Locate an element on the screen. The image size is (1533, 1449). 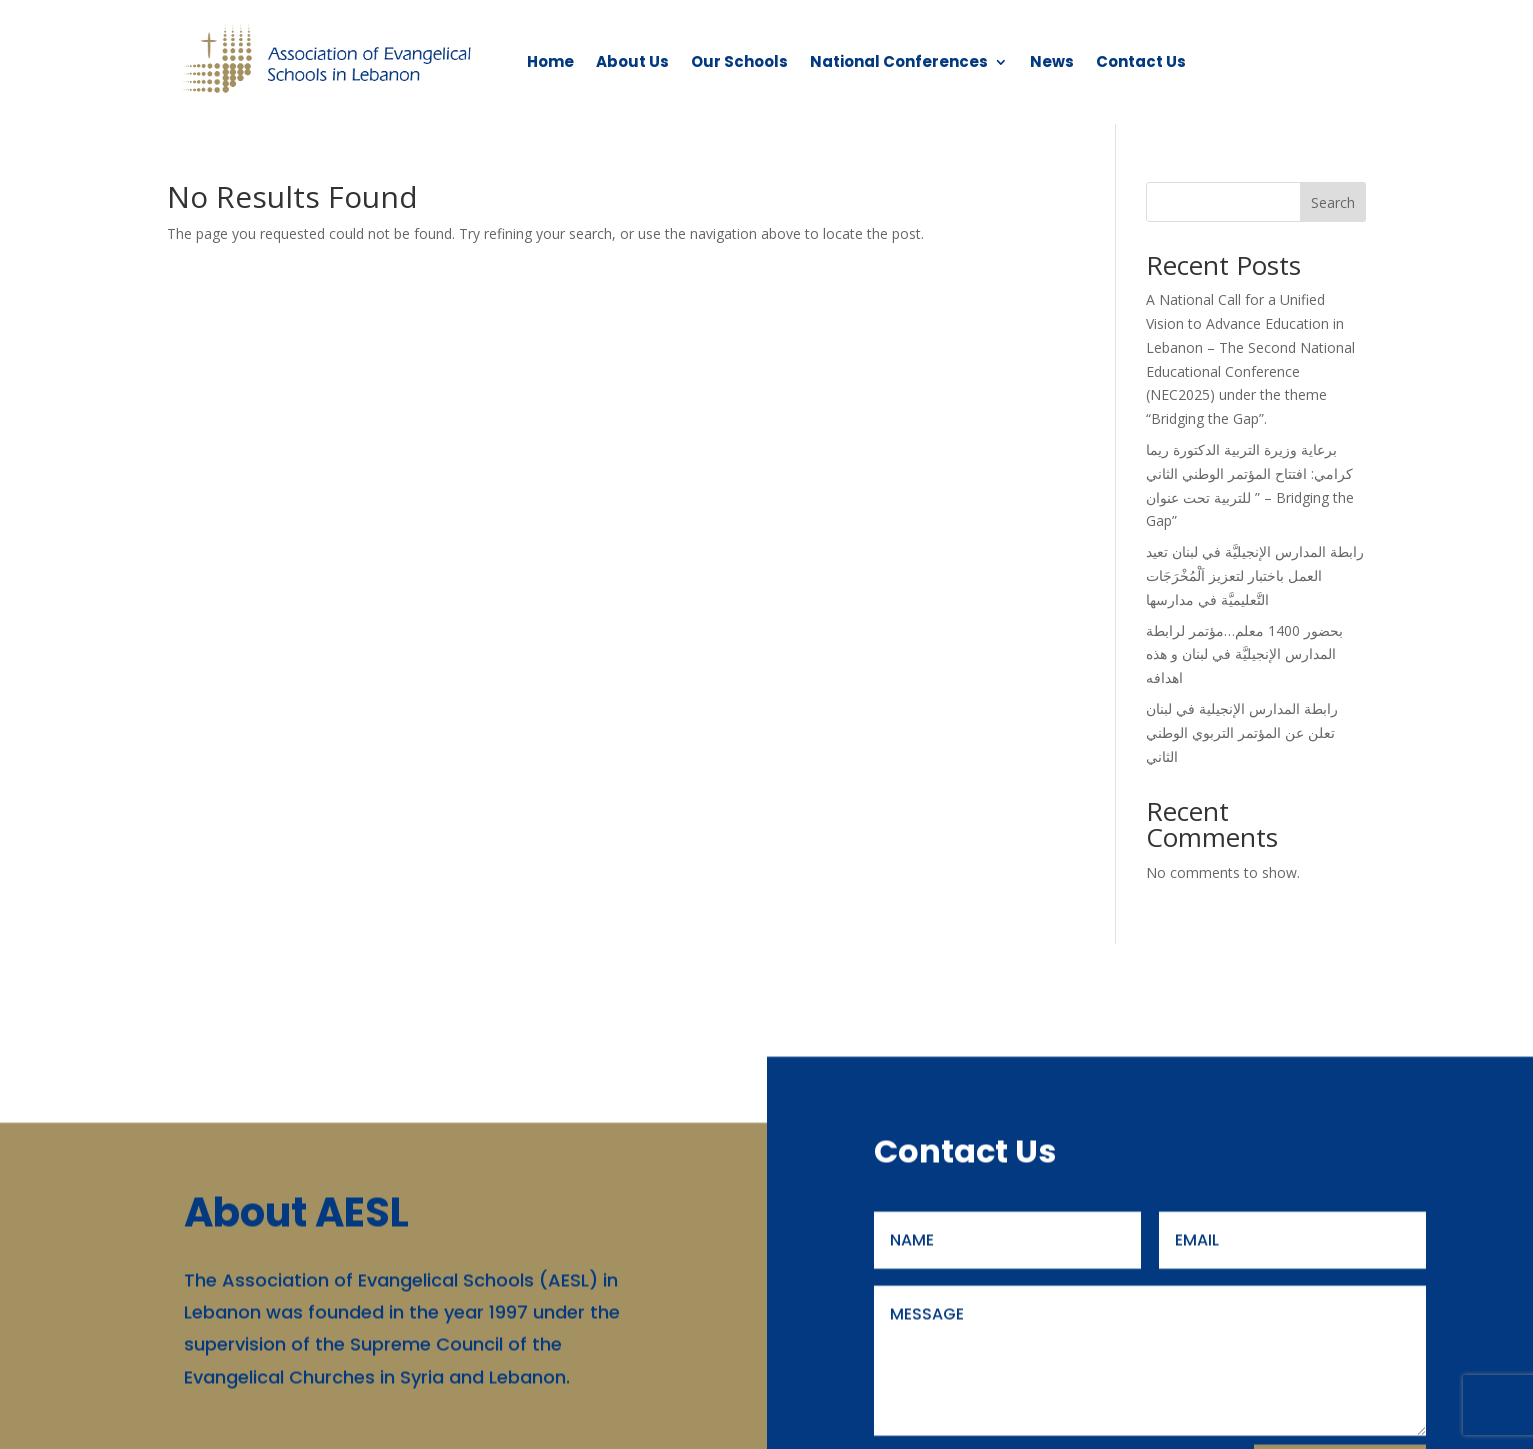
Search is located at coordinates (1333, 202).